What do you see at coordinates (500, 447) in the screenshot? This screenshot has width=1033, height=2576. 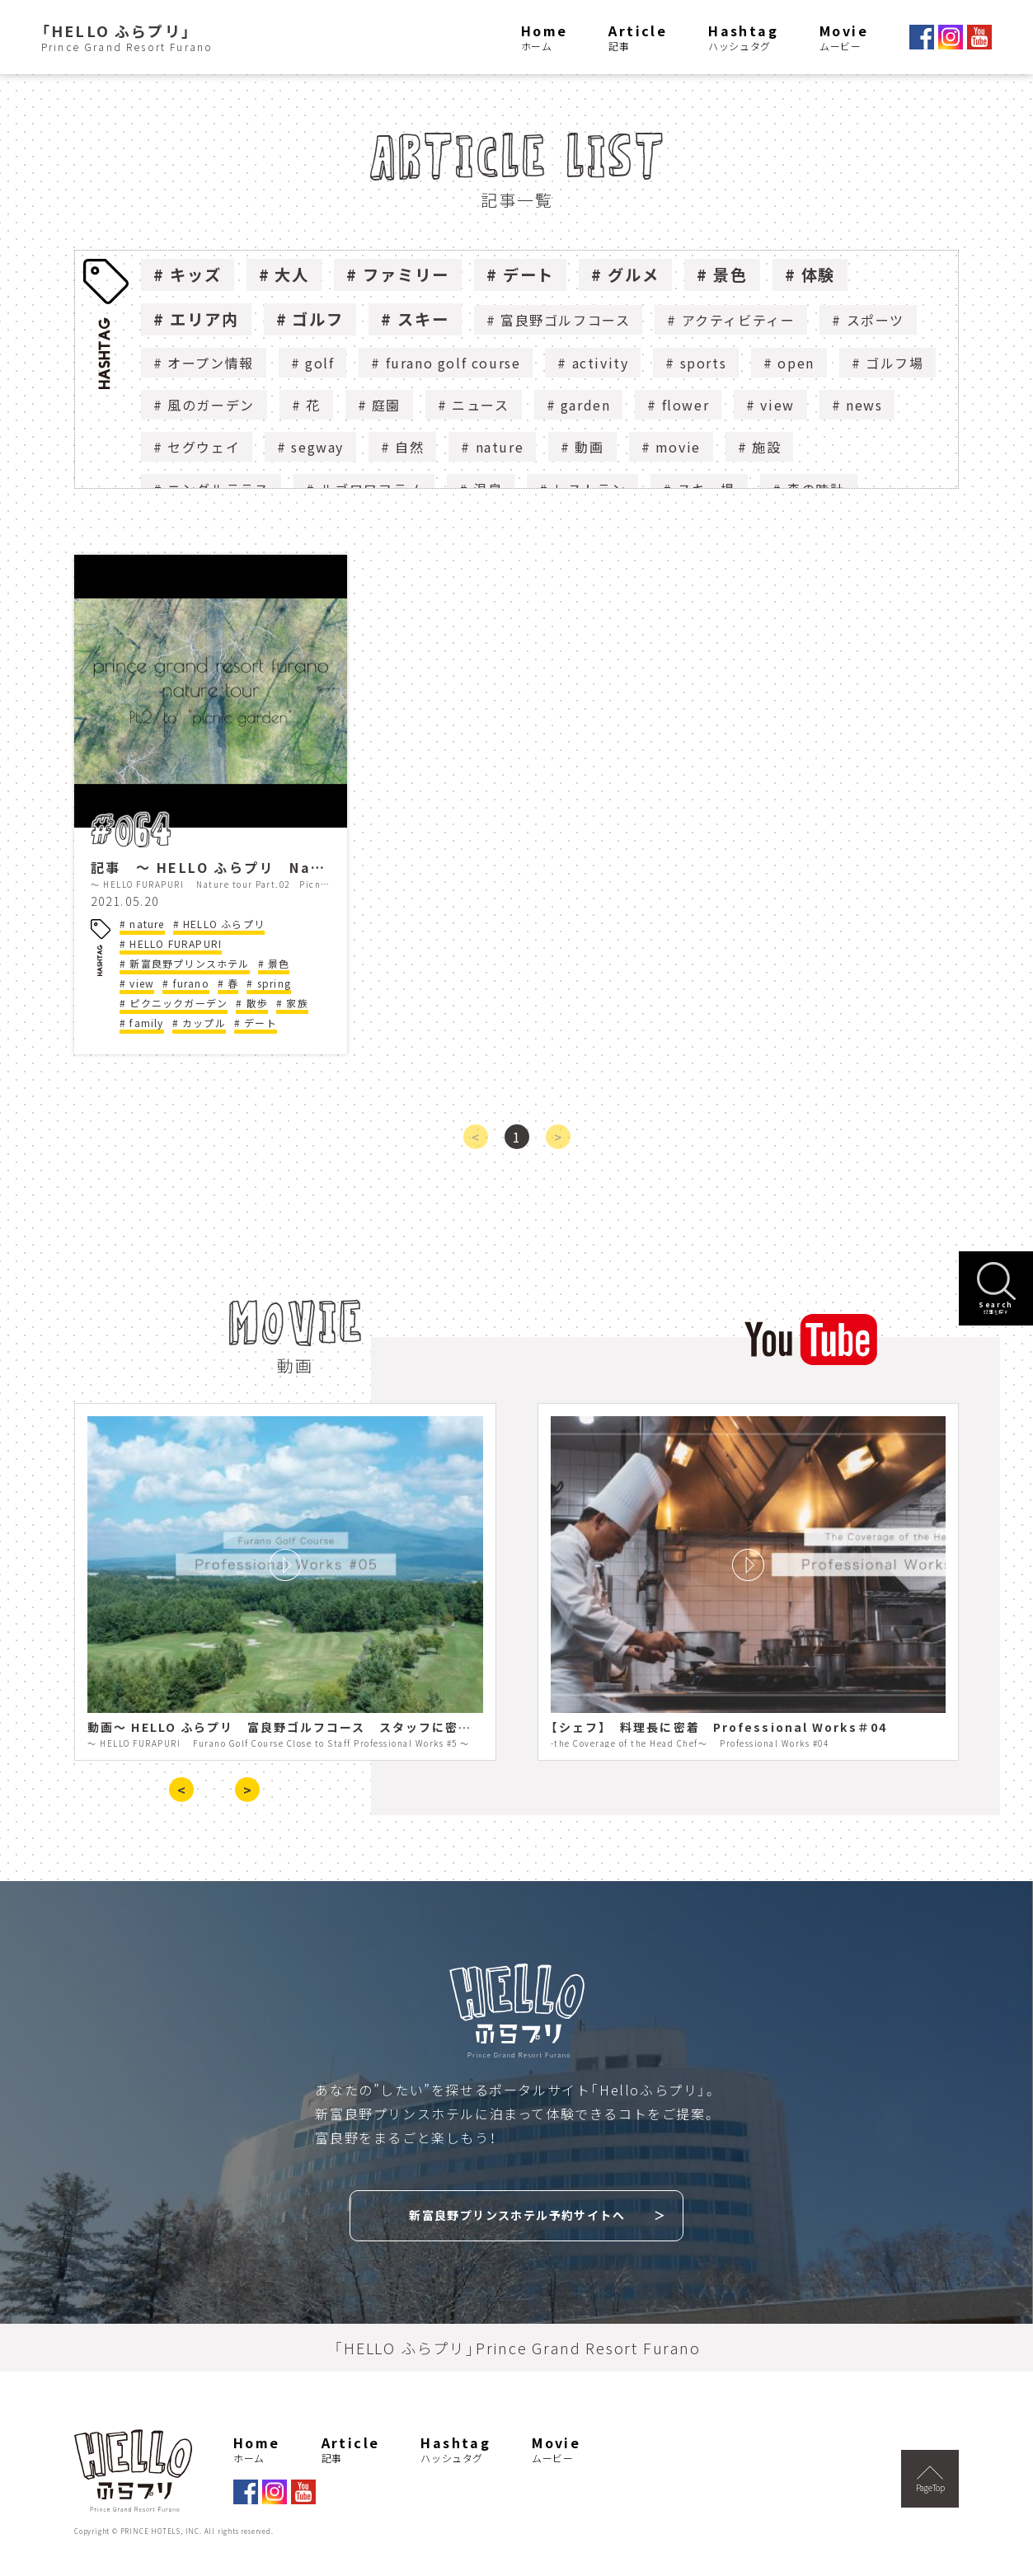 I see `nature` at bounding box center [500, 447].